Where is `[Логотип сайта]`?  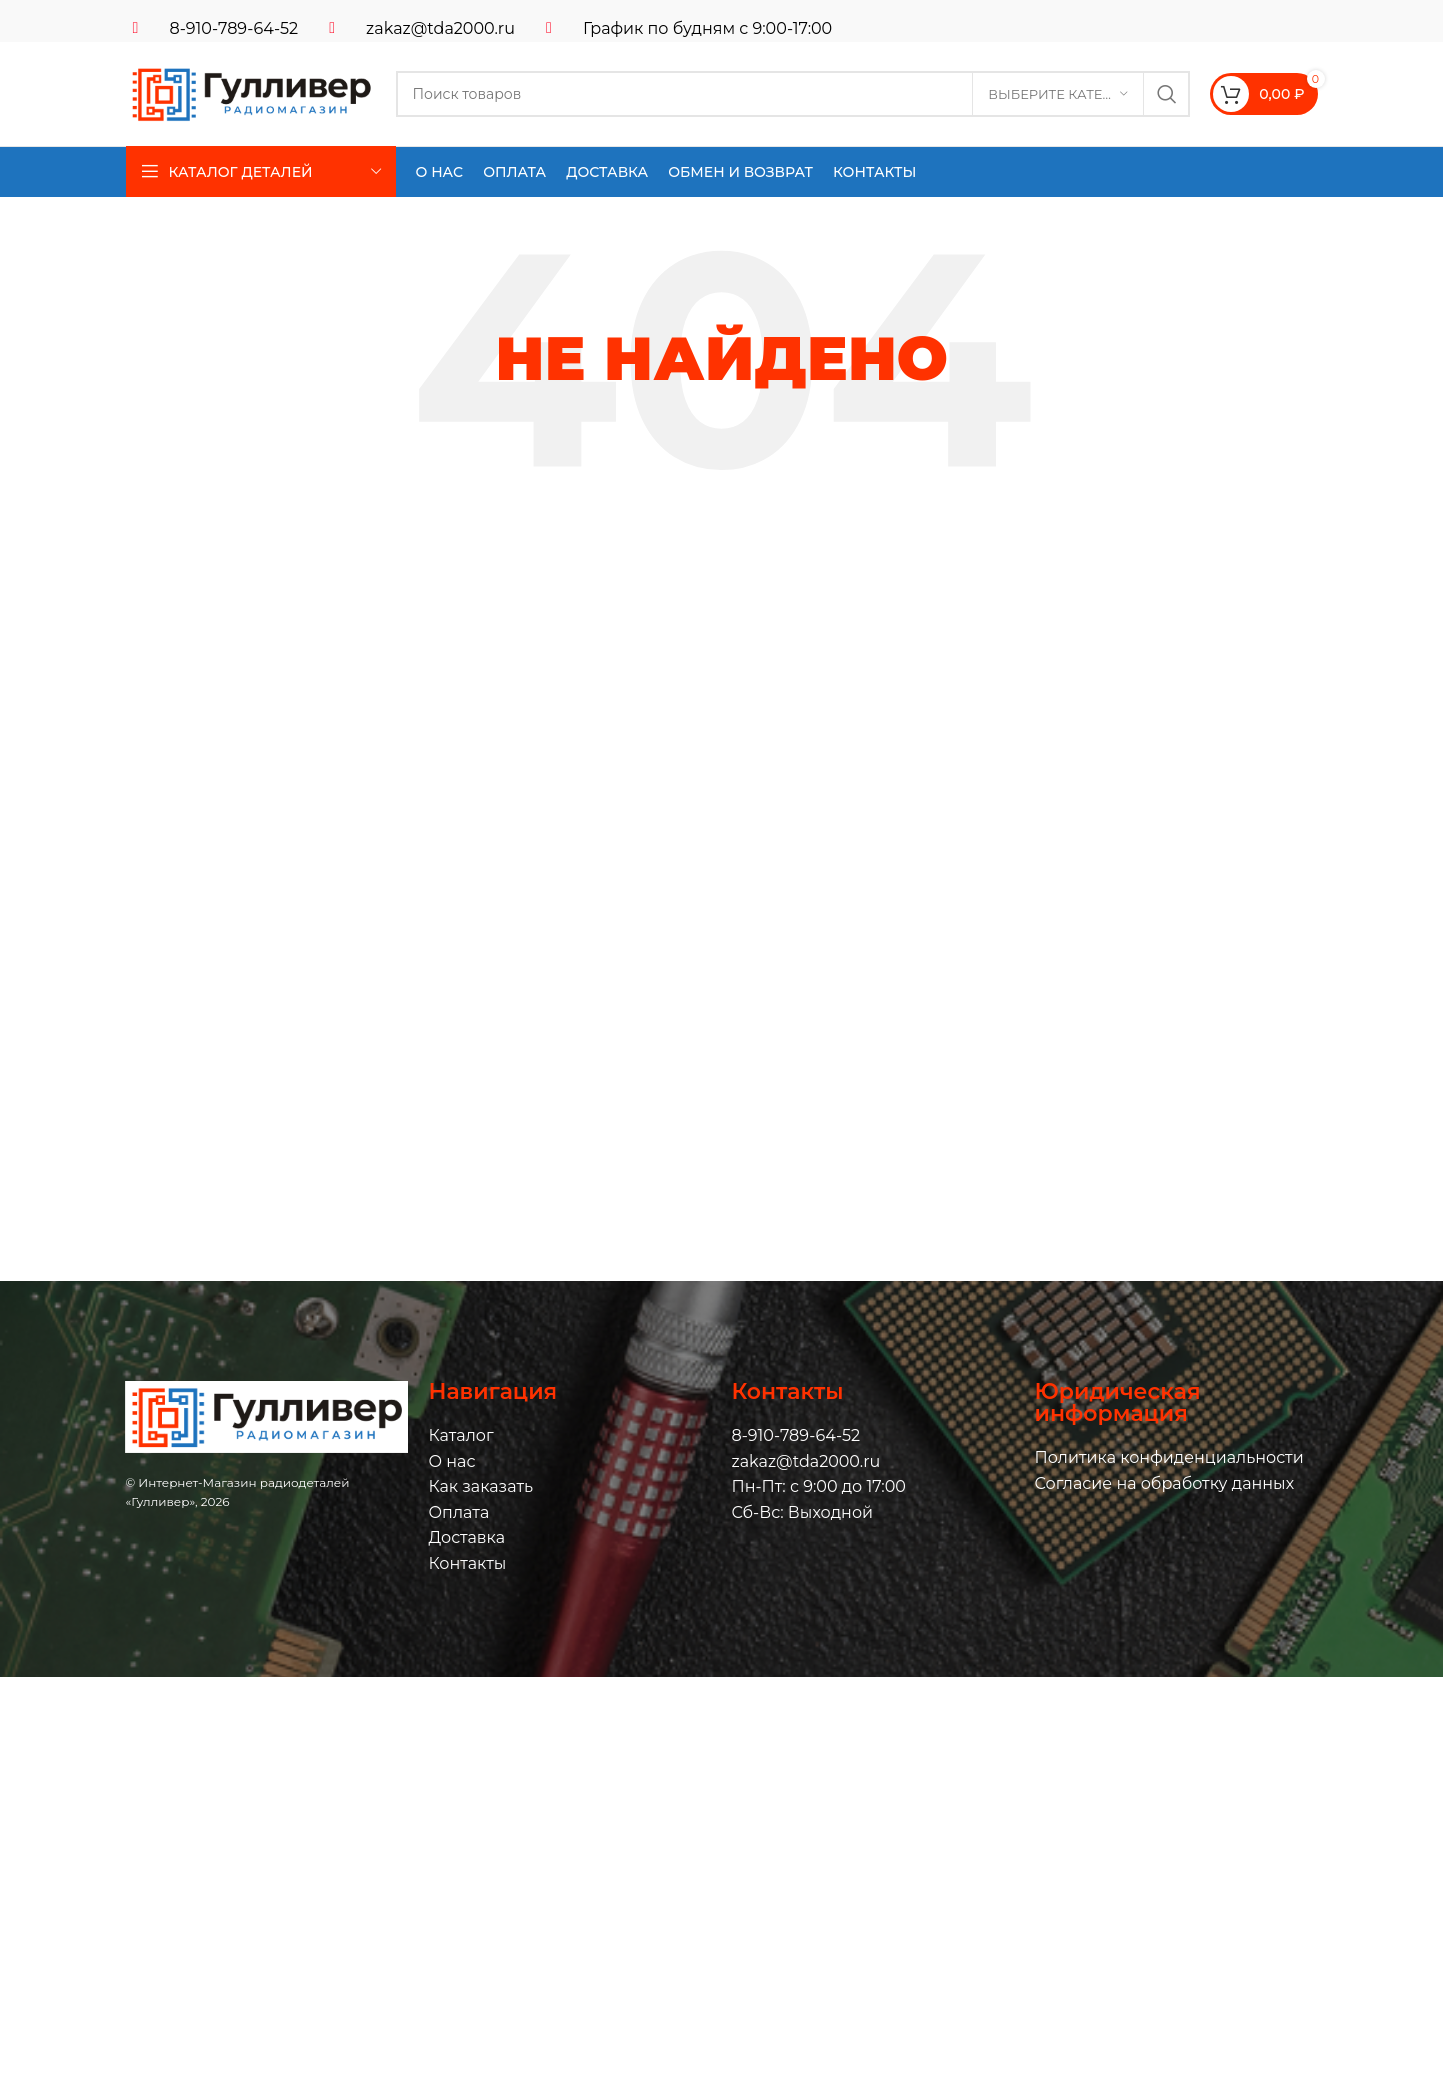
[Логотип сайта] is located at coordinates (251, 92).